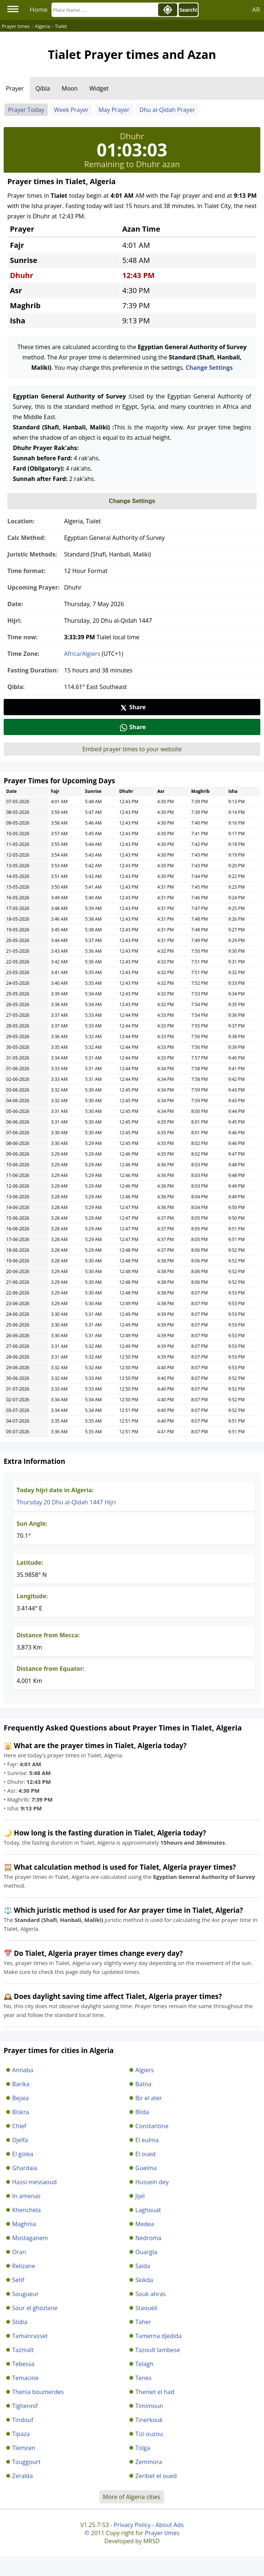 The height and width of the screenshot is (2576, 264). I want to click on Prayer Today, so click(26, 110).